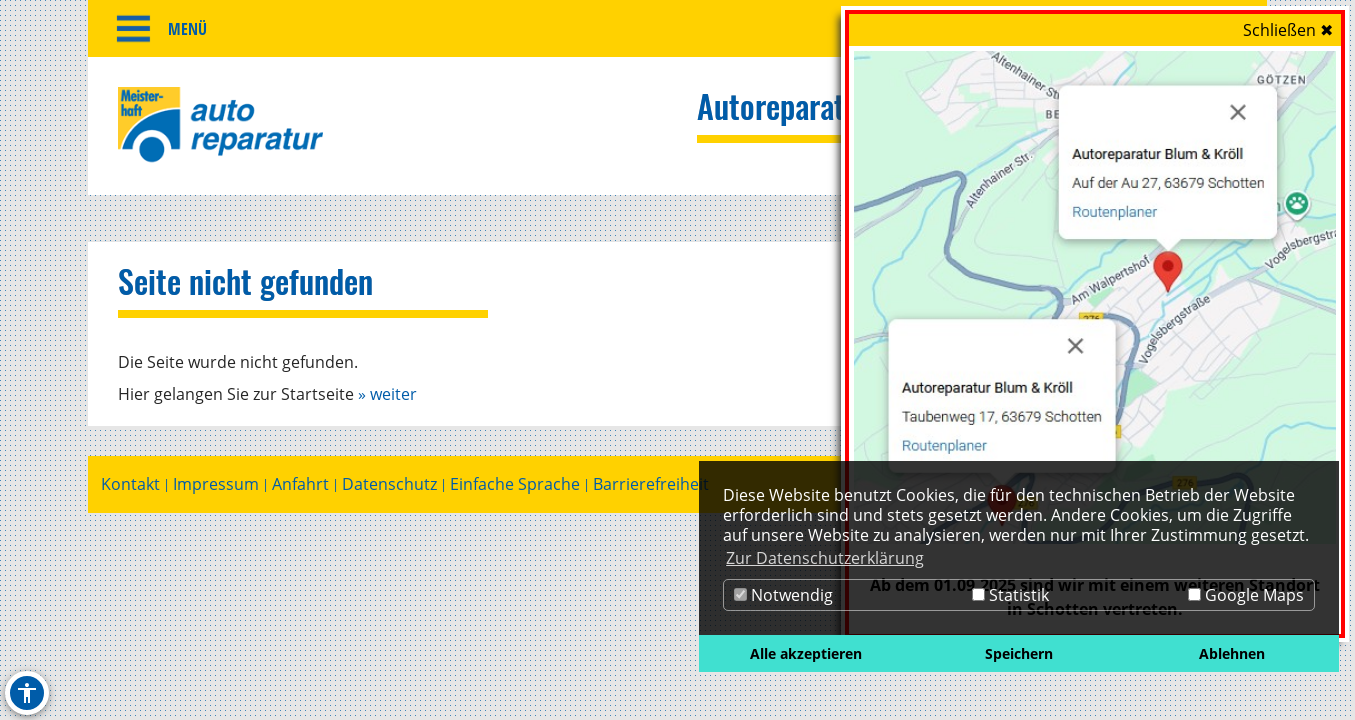  I want to click on Zur Datenschutzerklärung [button], so click(825, 558).